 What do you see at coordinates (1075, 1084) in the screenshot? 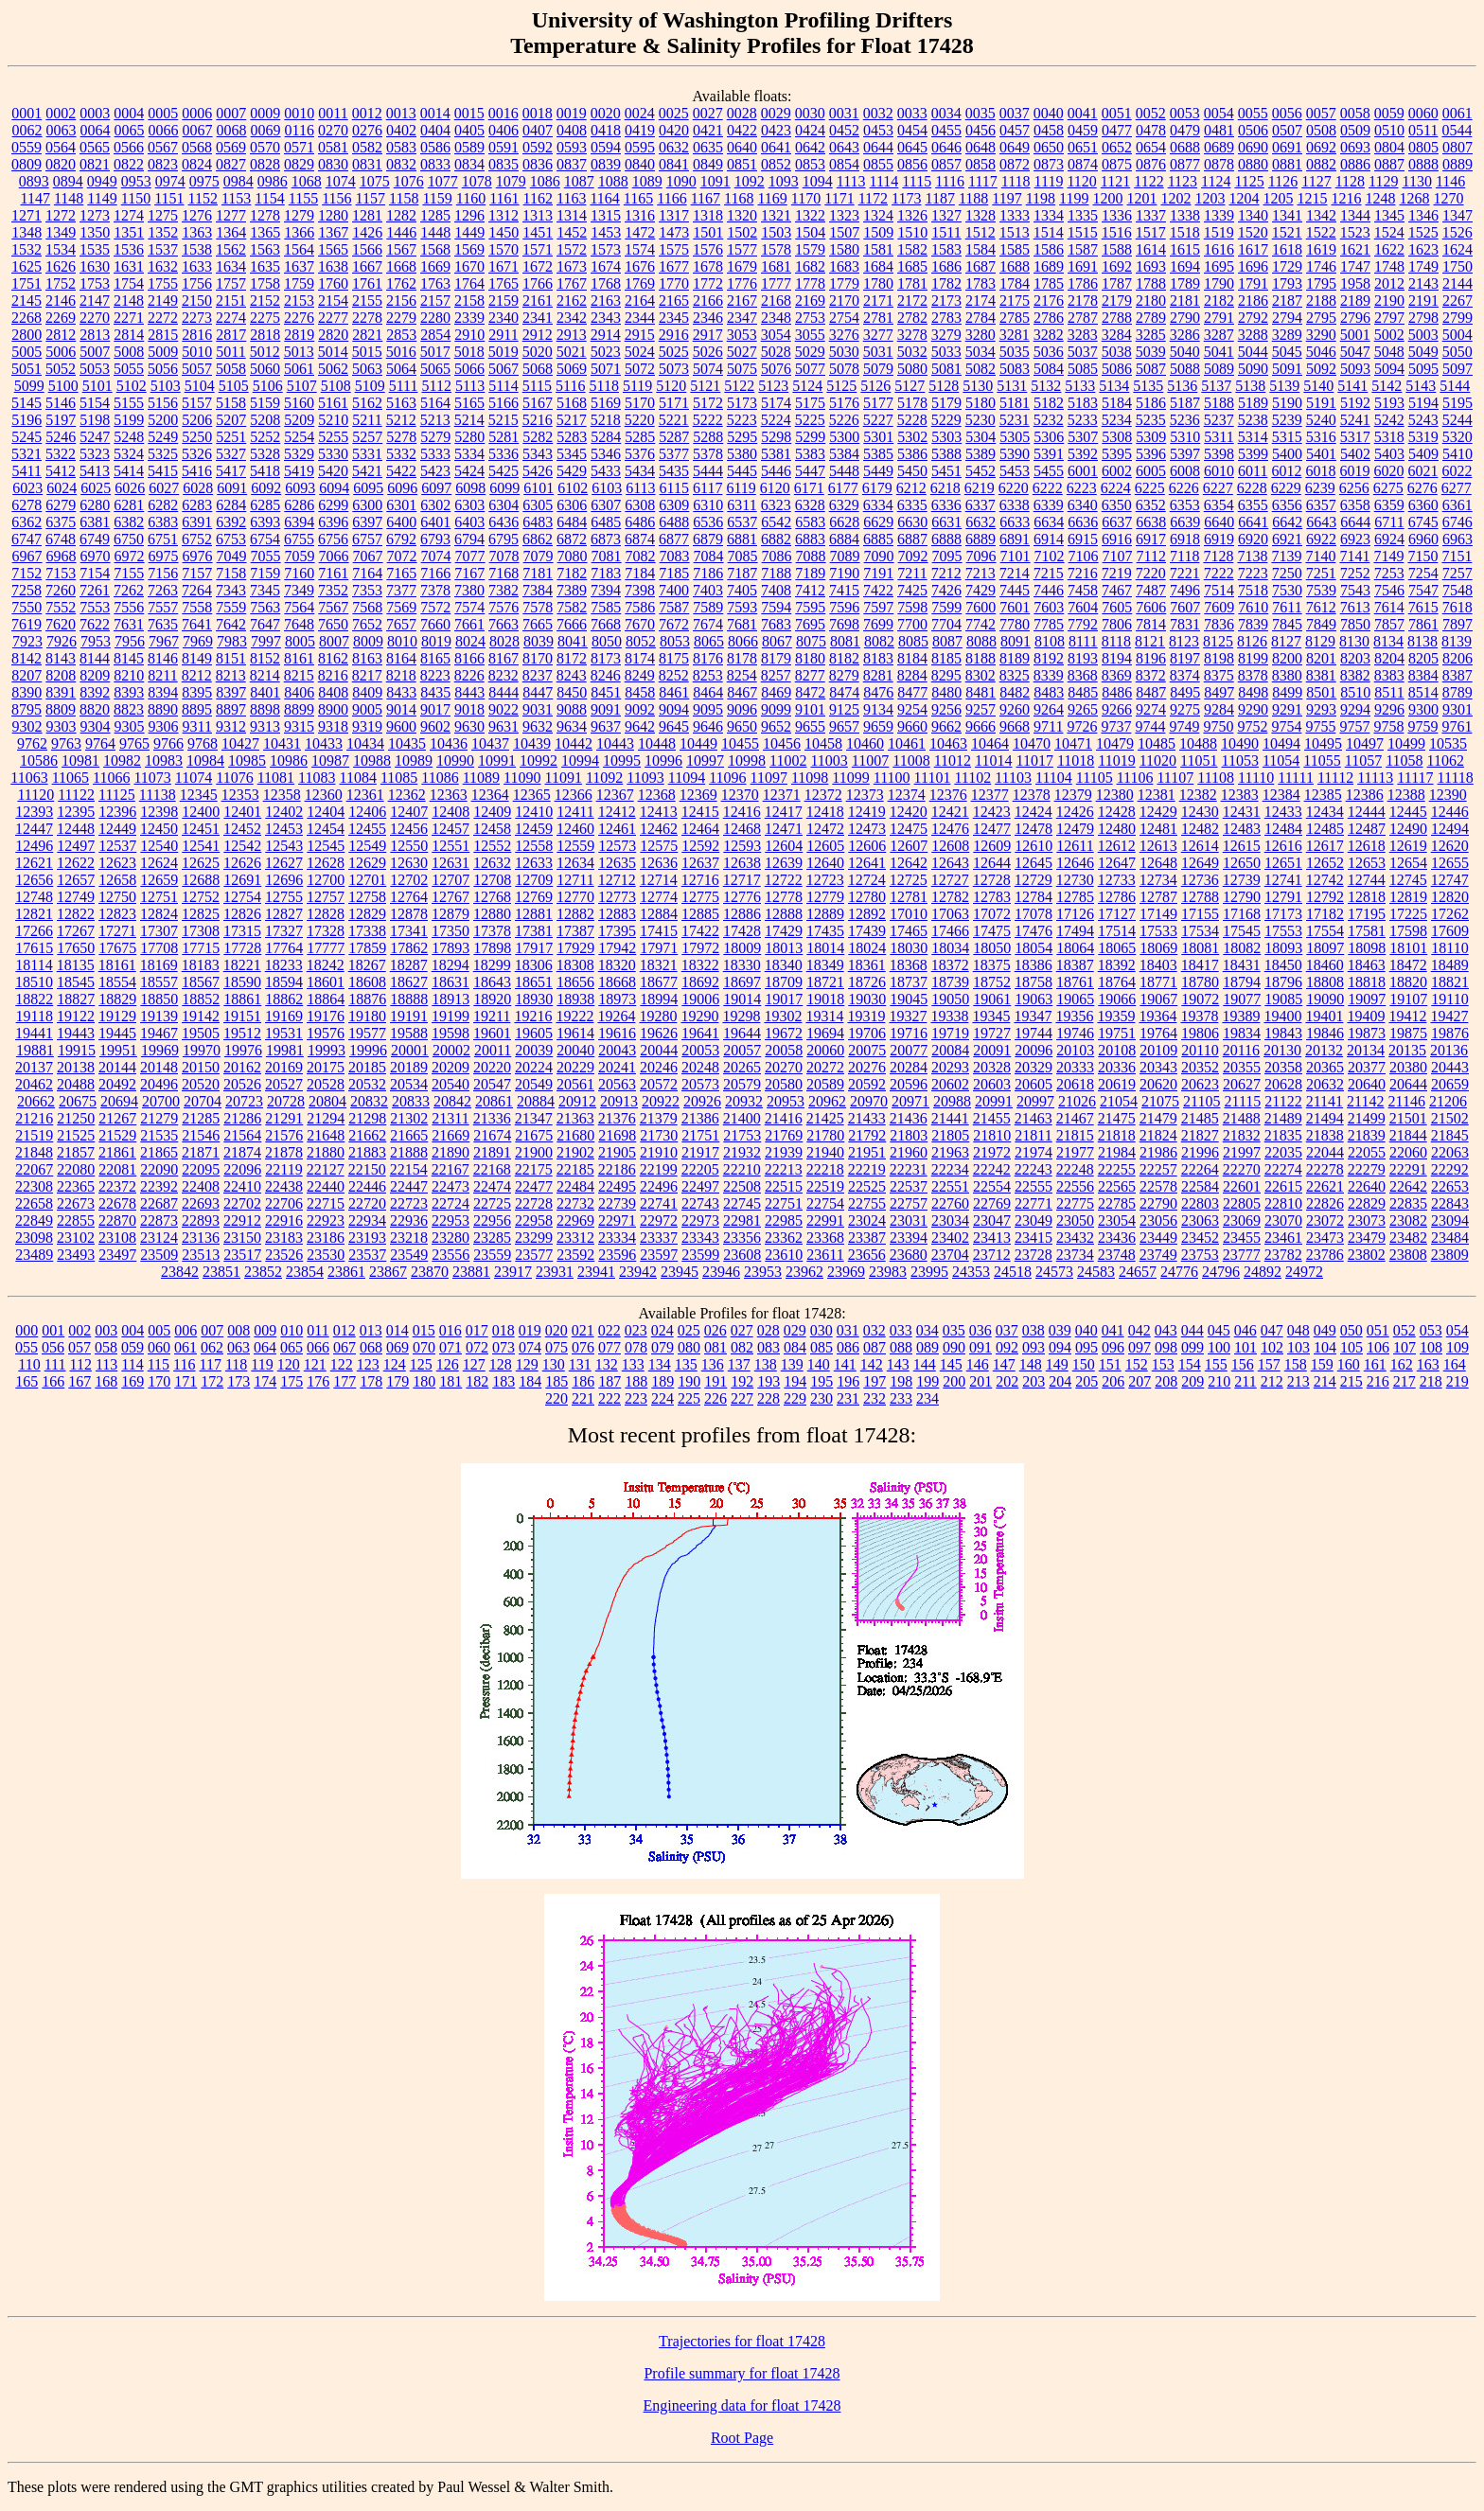
I see `20618` at bounding box center [1075, 1084].